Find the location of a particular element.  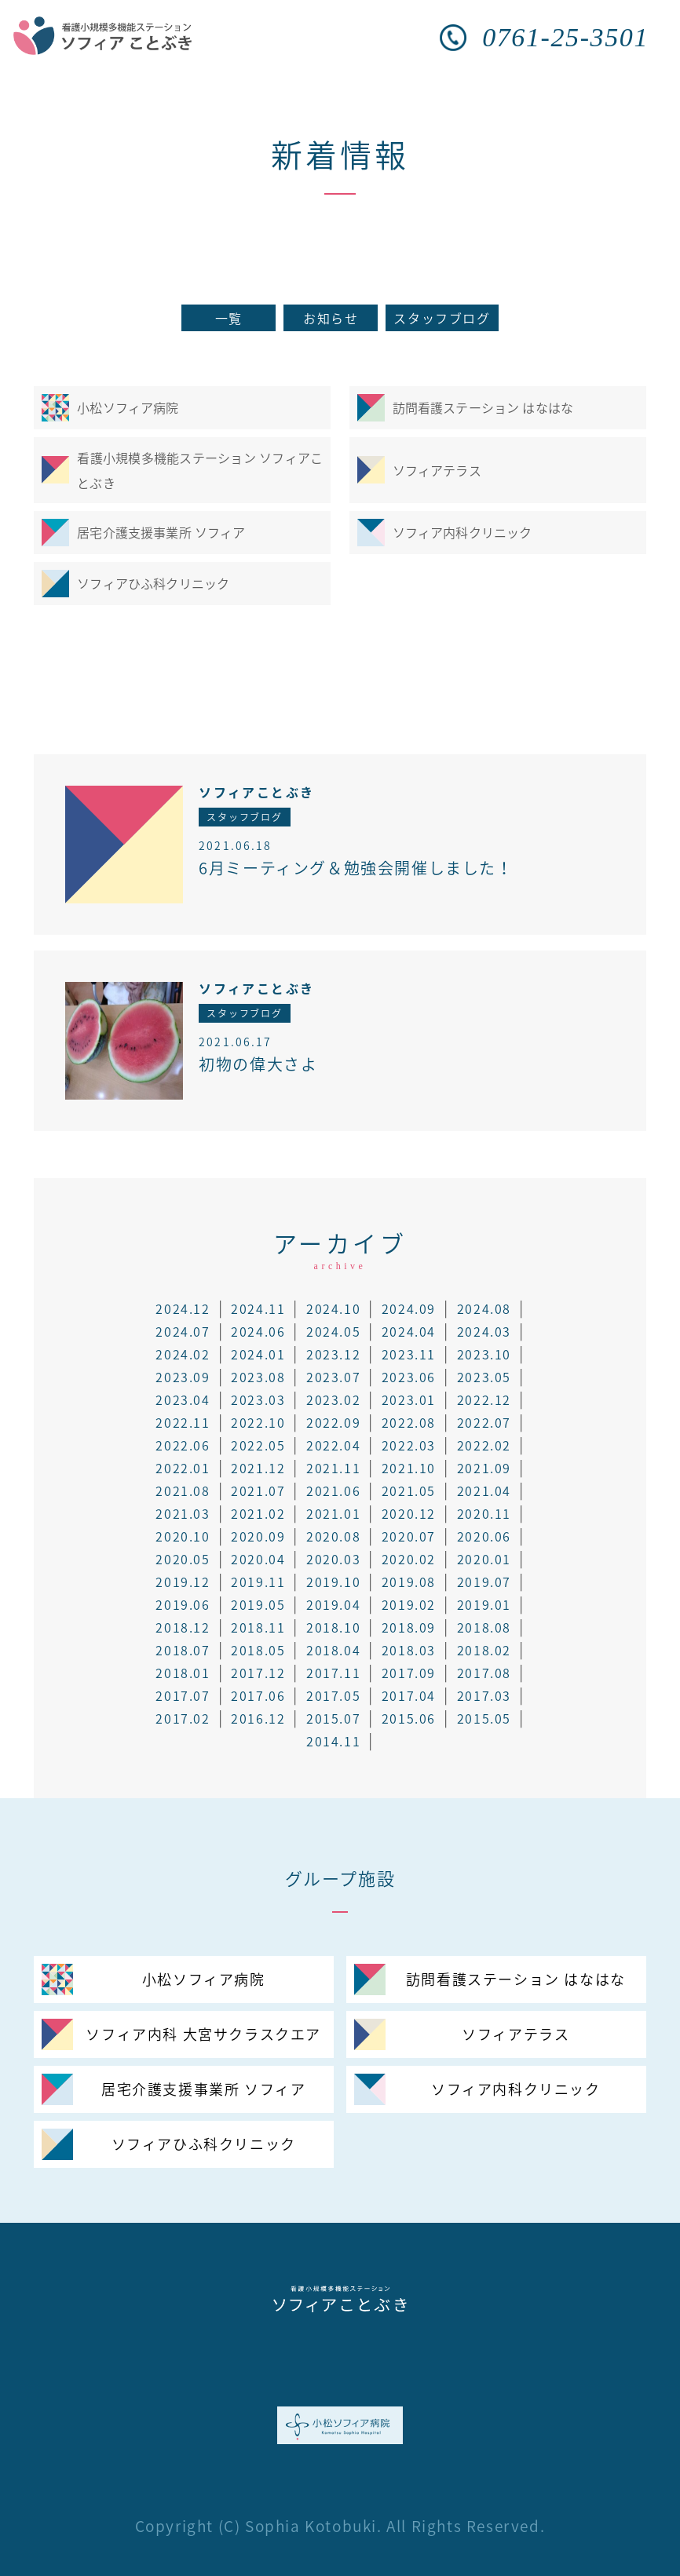

2020.09 is located at coordinates (258, 1536).